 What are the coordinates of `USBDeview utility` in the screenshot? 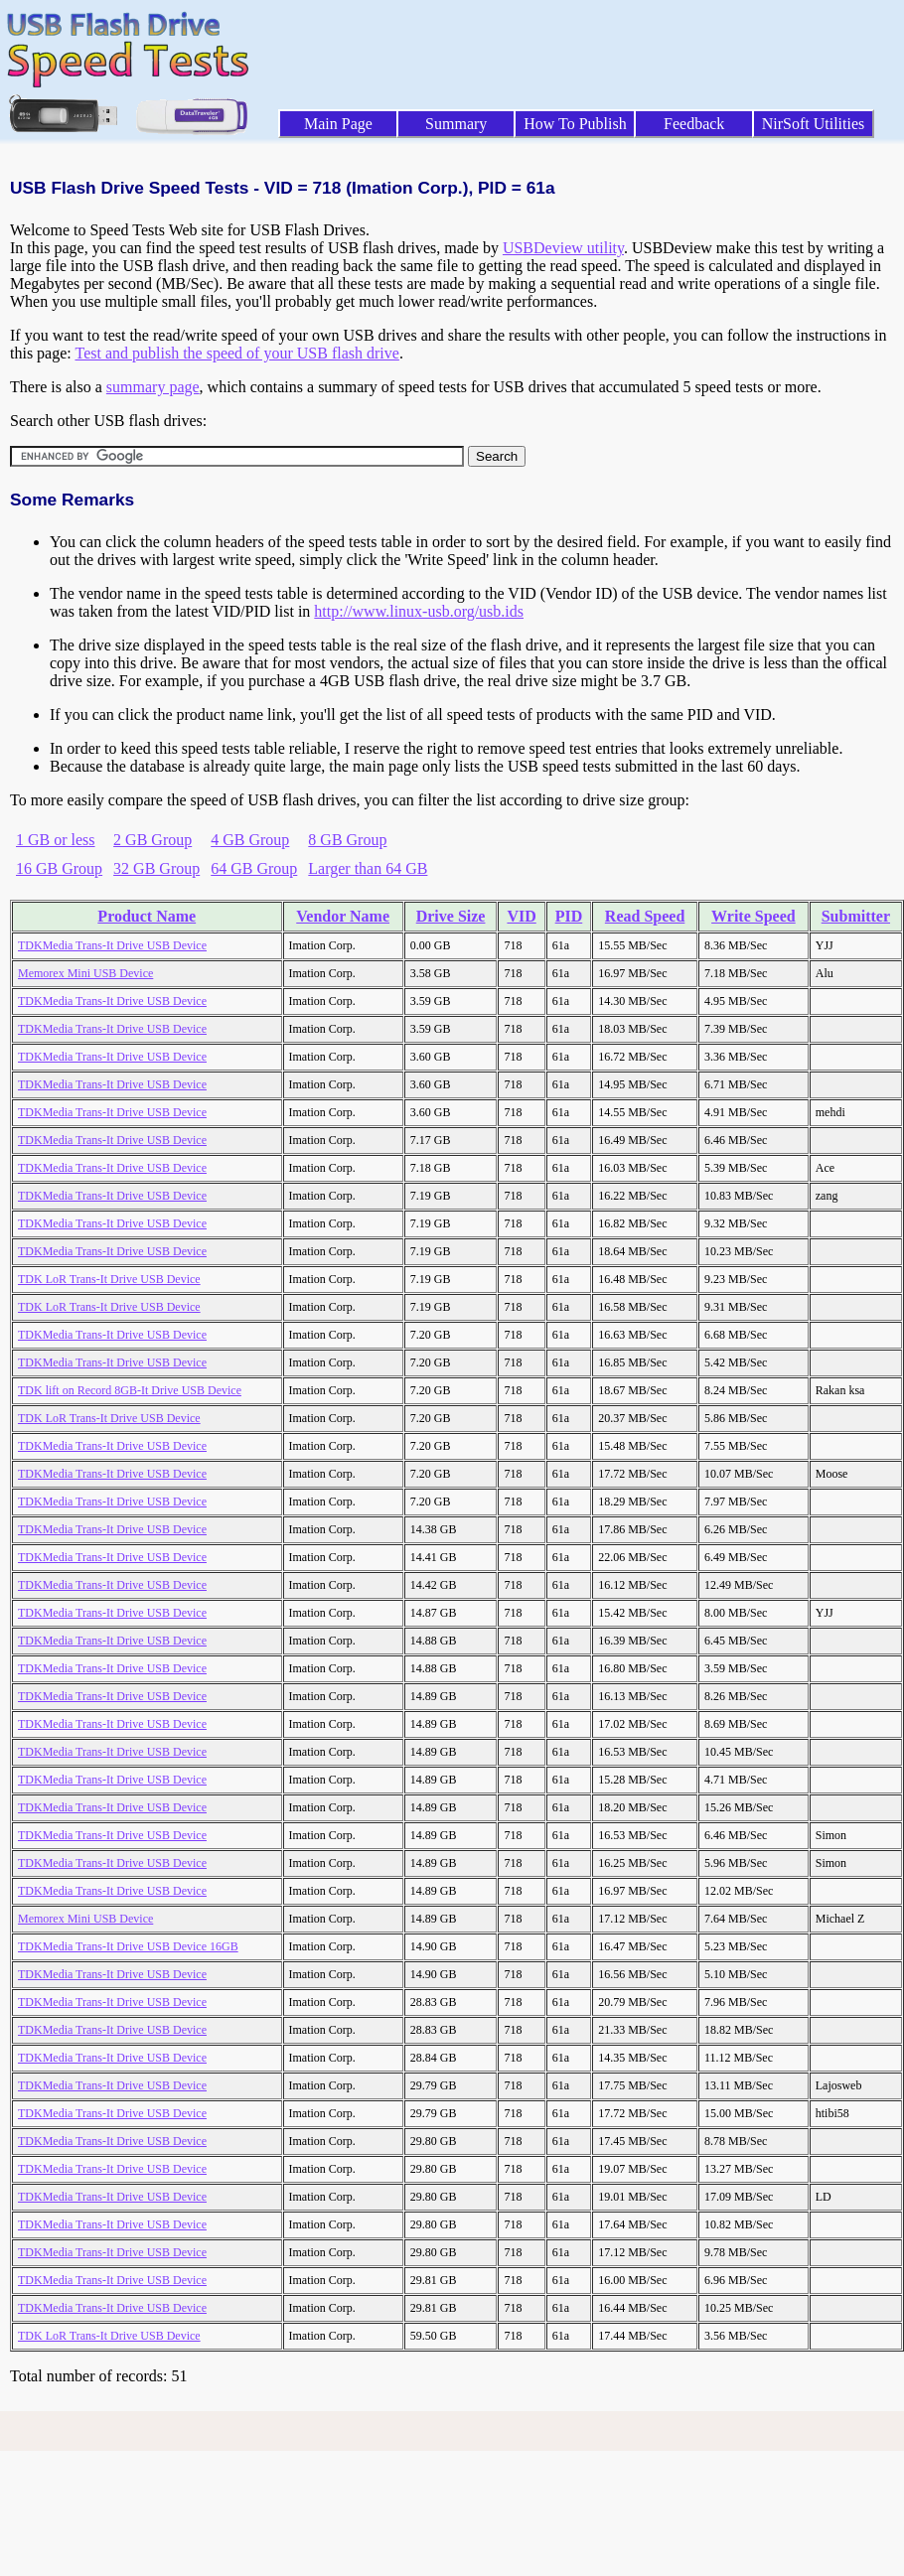 It's located at (563, 247).